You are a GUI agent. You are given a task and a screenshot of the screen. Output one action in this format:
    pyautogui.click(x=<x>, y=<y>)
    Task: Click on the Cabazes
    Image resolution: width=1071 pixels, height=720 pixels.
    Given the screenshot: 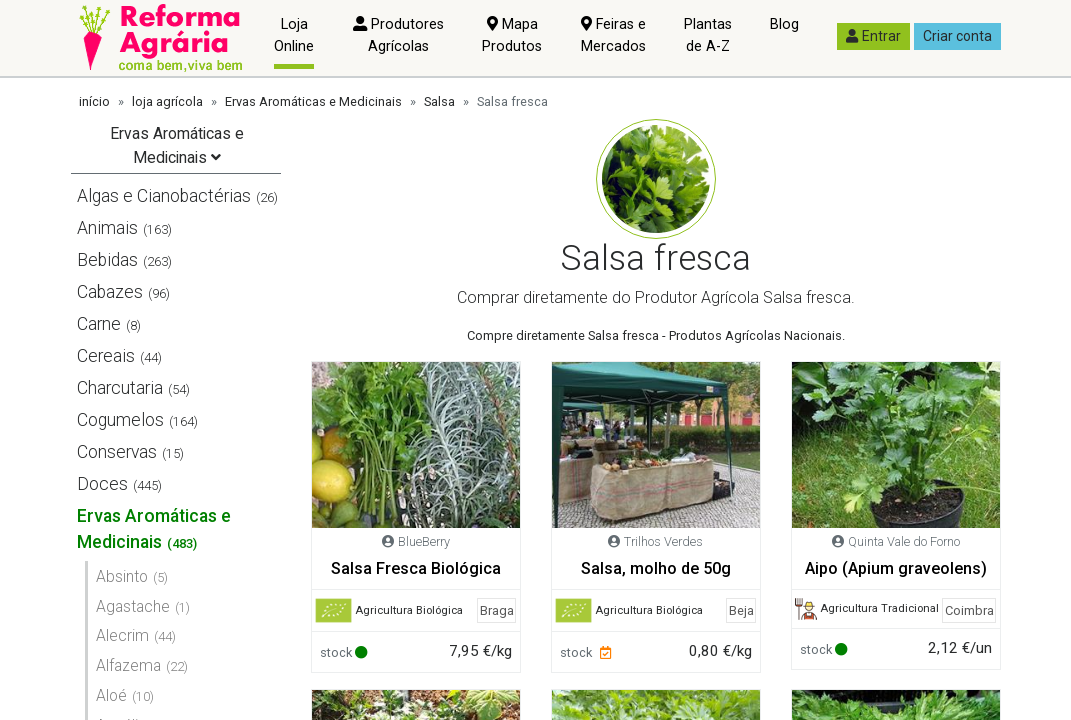 What is the action you would take?
    pyautogui.click(x=110, y=292)
    